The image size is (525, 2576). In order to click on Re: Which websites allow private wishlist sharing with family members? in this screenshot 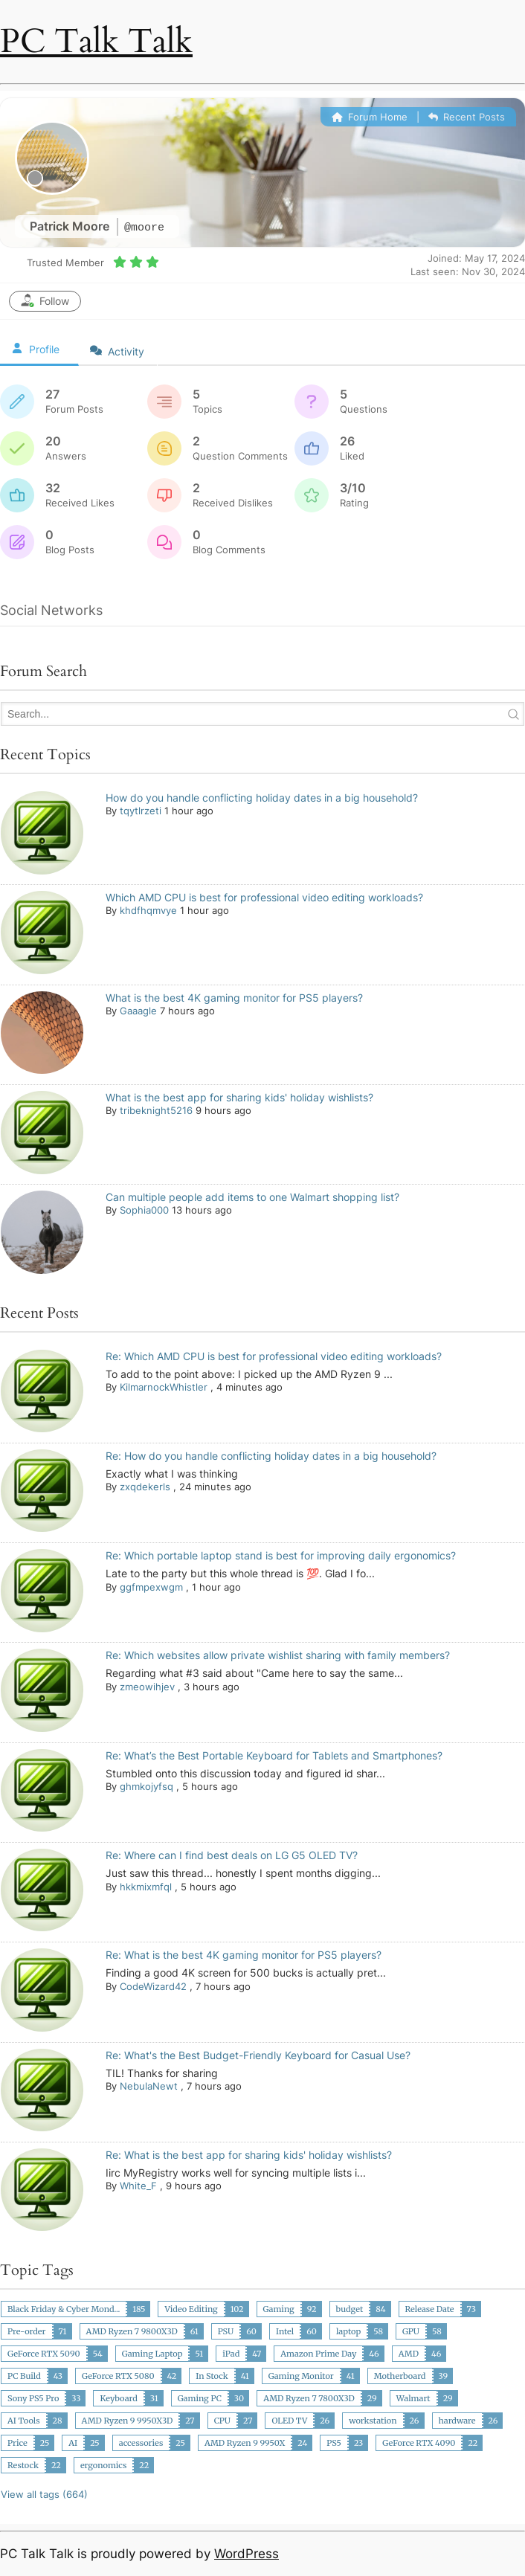, I will do `click(278, 1655)`.